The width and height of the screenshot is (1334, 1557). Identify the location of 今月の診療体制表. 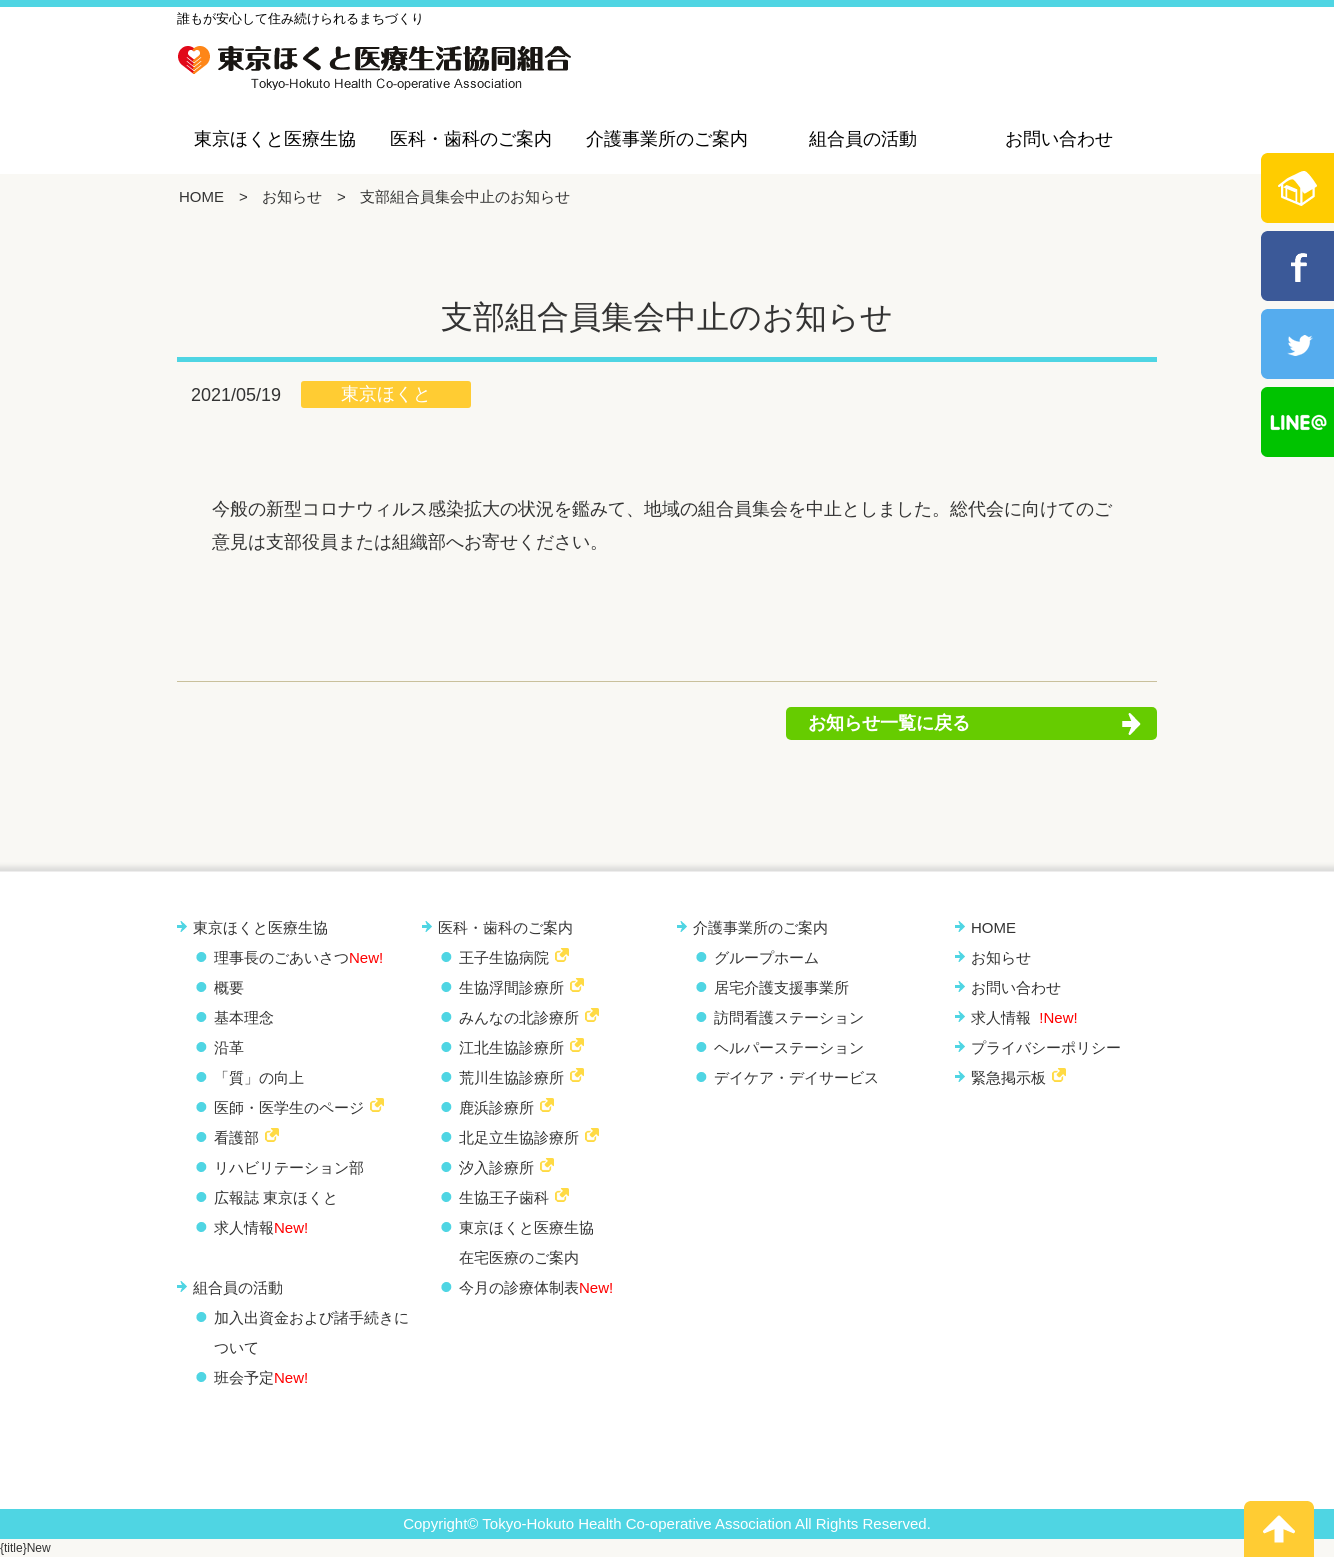
(536, 1287).